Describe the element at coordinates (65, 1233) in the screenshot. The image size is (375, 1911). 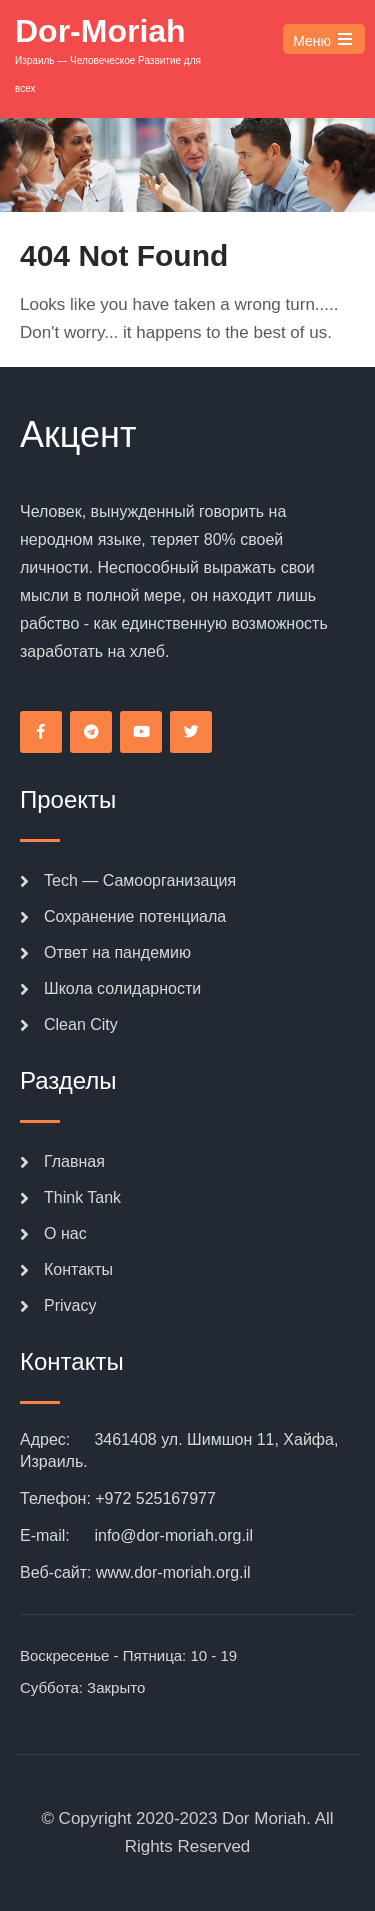
I see `О нас` at that location.